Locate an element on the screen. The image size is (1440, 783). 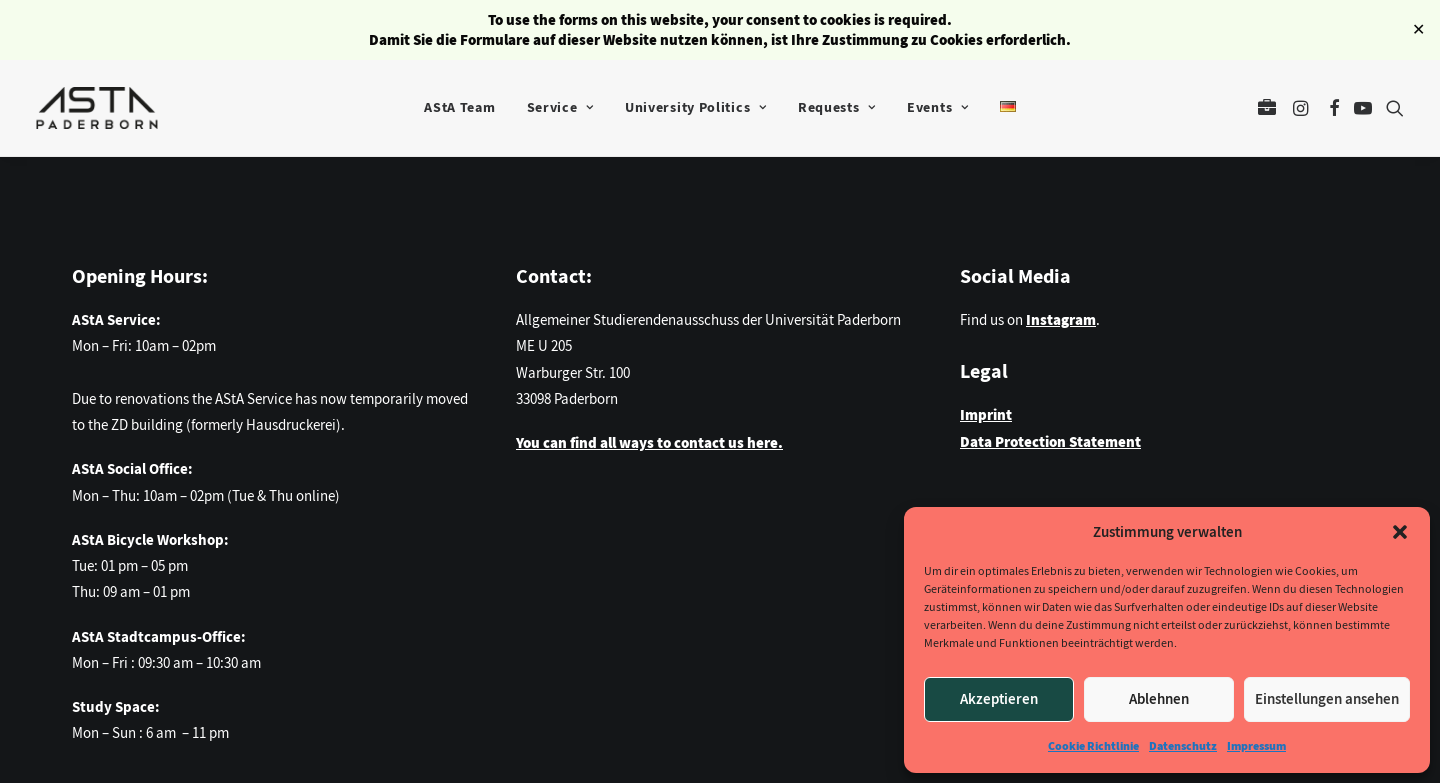
[button] is located at coordinates (1400, 532).